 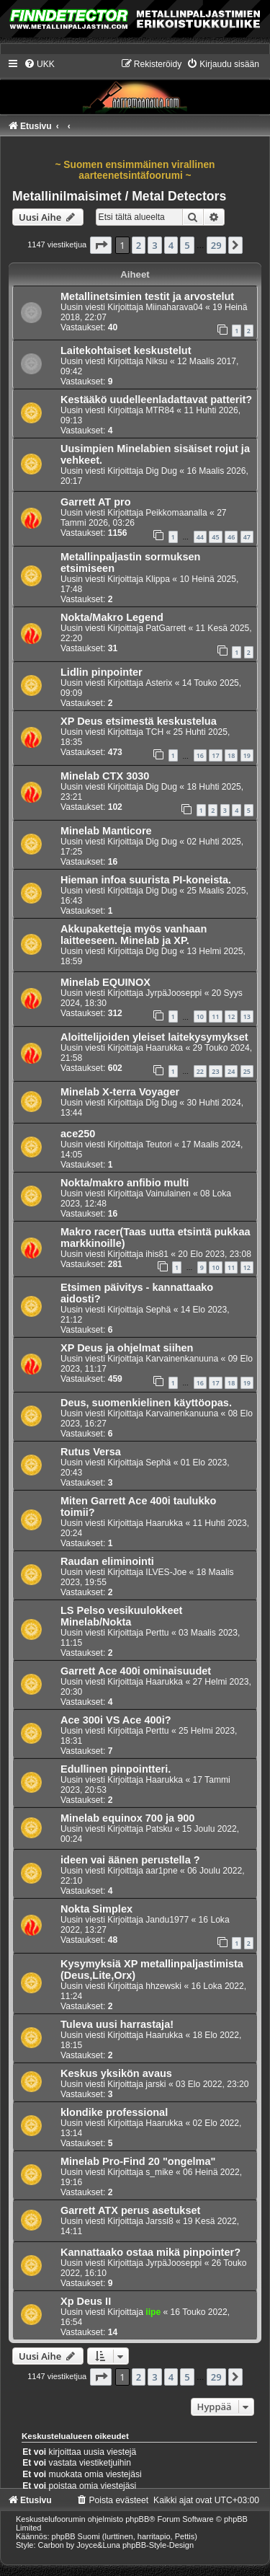 What do you see at coordinates (126, 1348) in the screenshot?
I see `XP Deus ja ohjelmat siihen` at bounding box center [126, 1348].